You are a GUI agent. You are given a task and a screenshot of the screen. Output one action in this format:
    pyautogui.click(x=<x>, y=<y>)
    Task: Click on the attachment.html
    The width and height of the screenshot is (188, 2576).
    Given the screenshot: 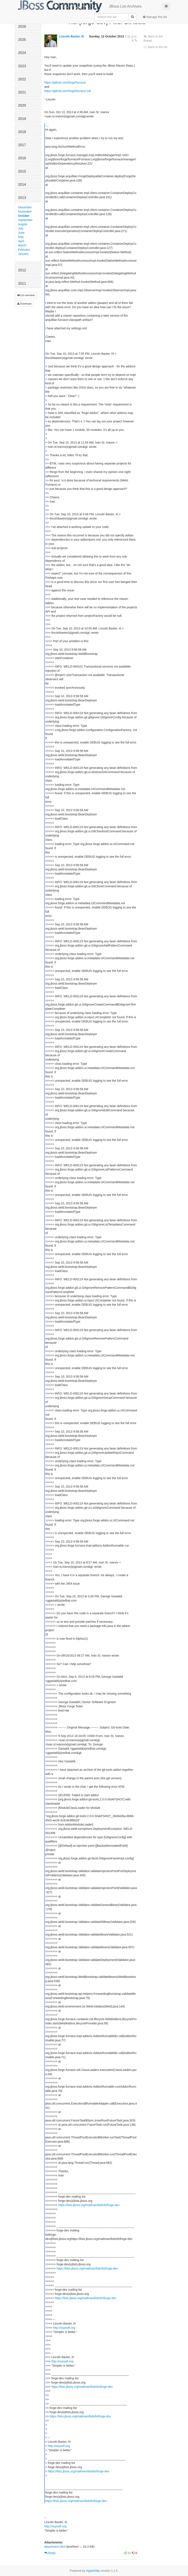 What is the action you would take?
    pyautogui.click(x=55, y=2546)
    